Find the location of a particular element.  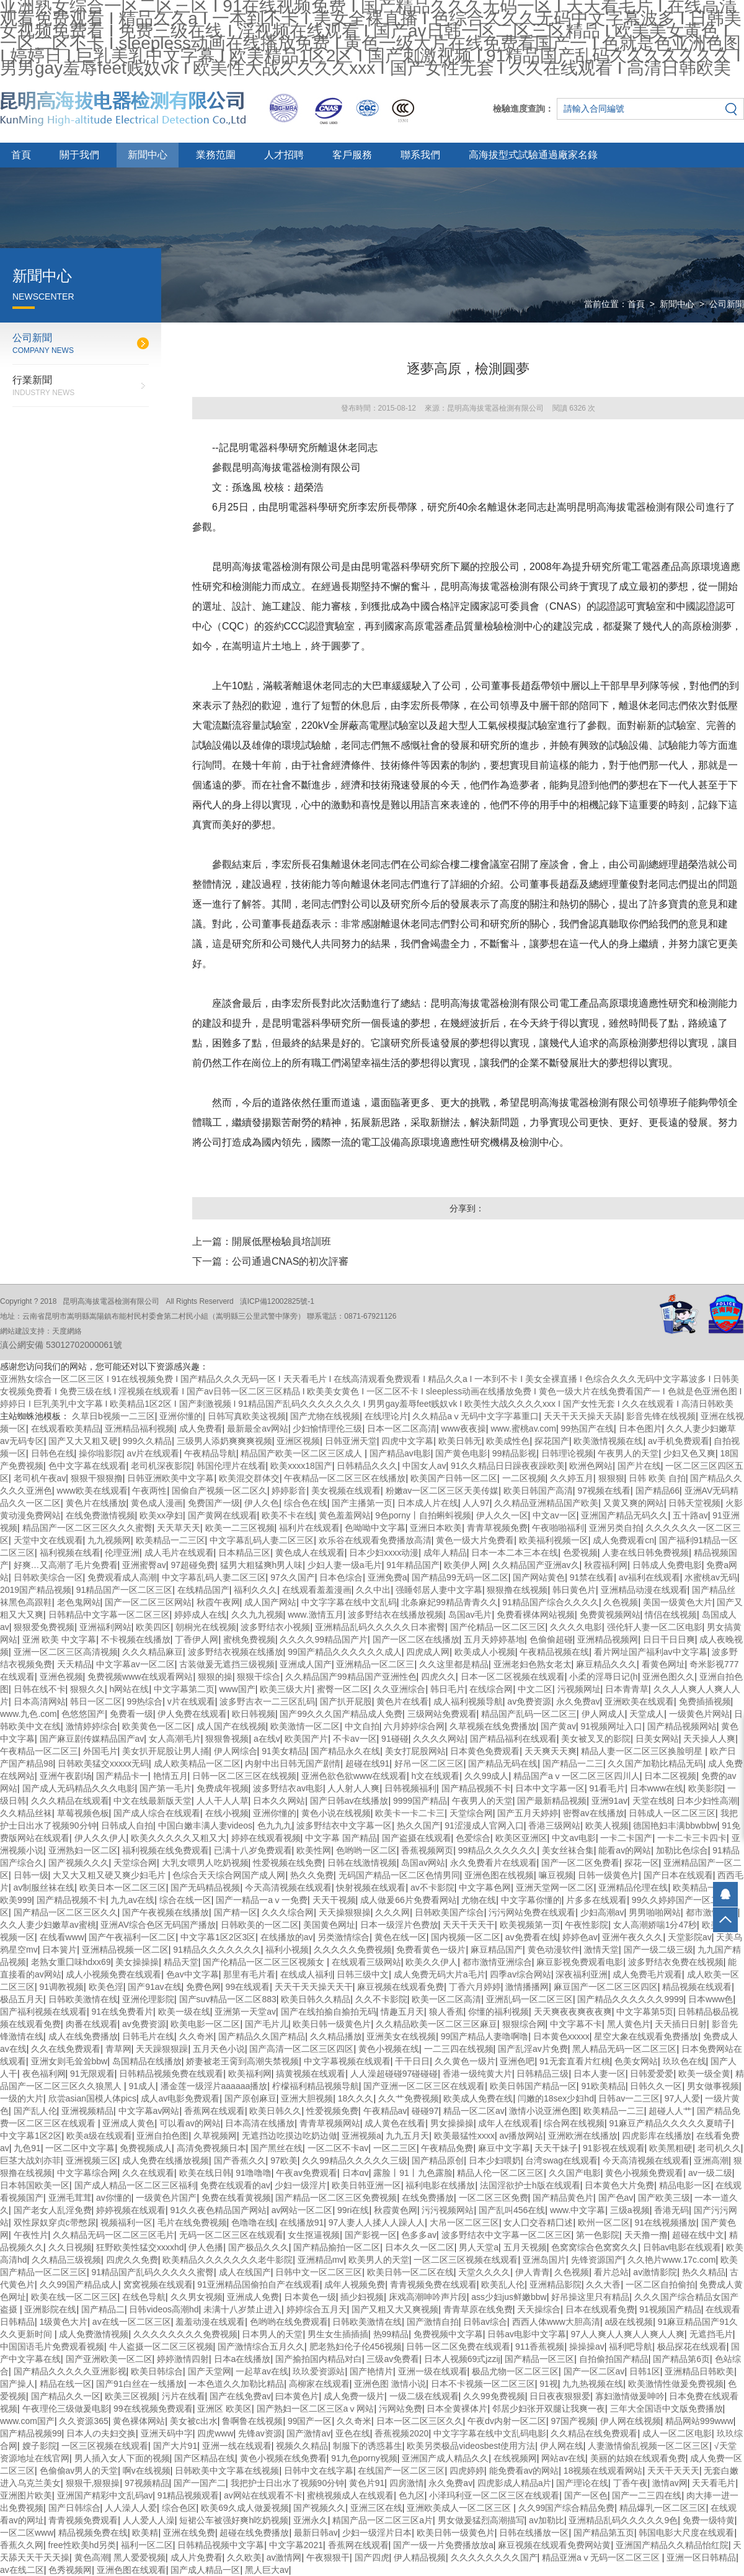

国产精品永久在线 is located at coordinates (345, 1751).